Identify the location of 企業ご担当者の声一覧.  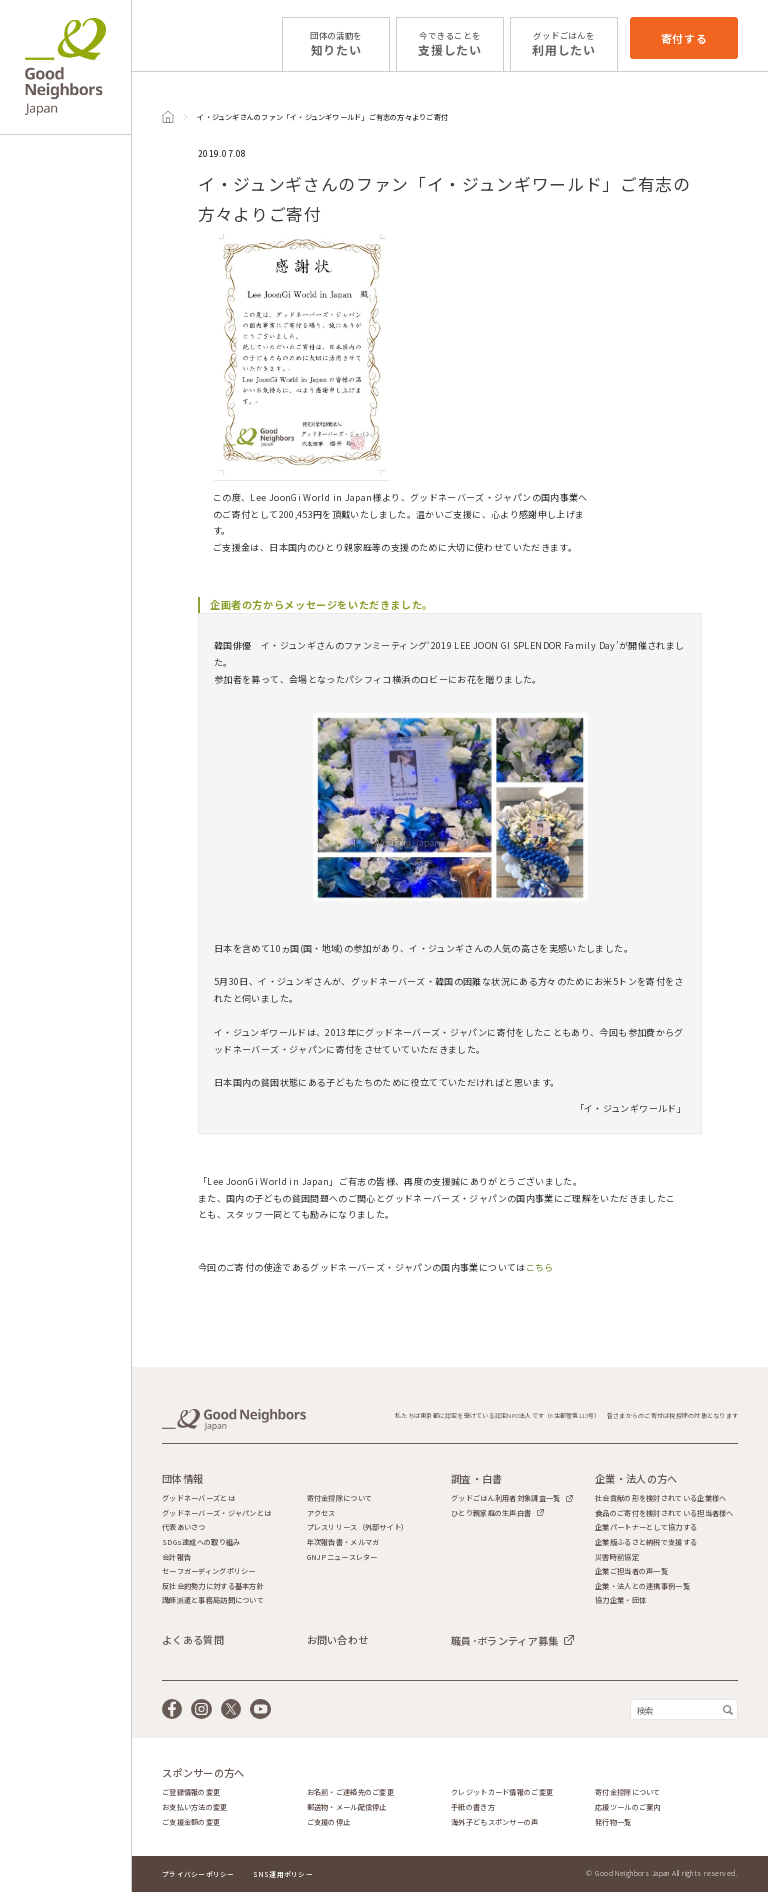
(631, 1571).